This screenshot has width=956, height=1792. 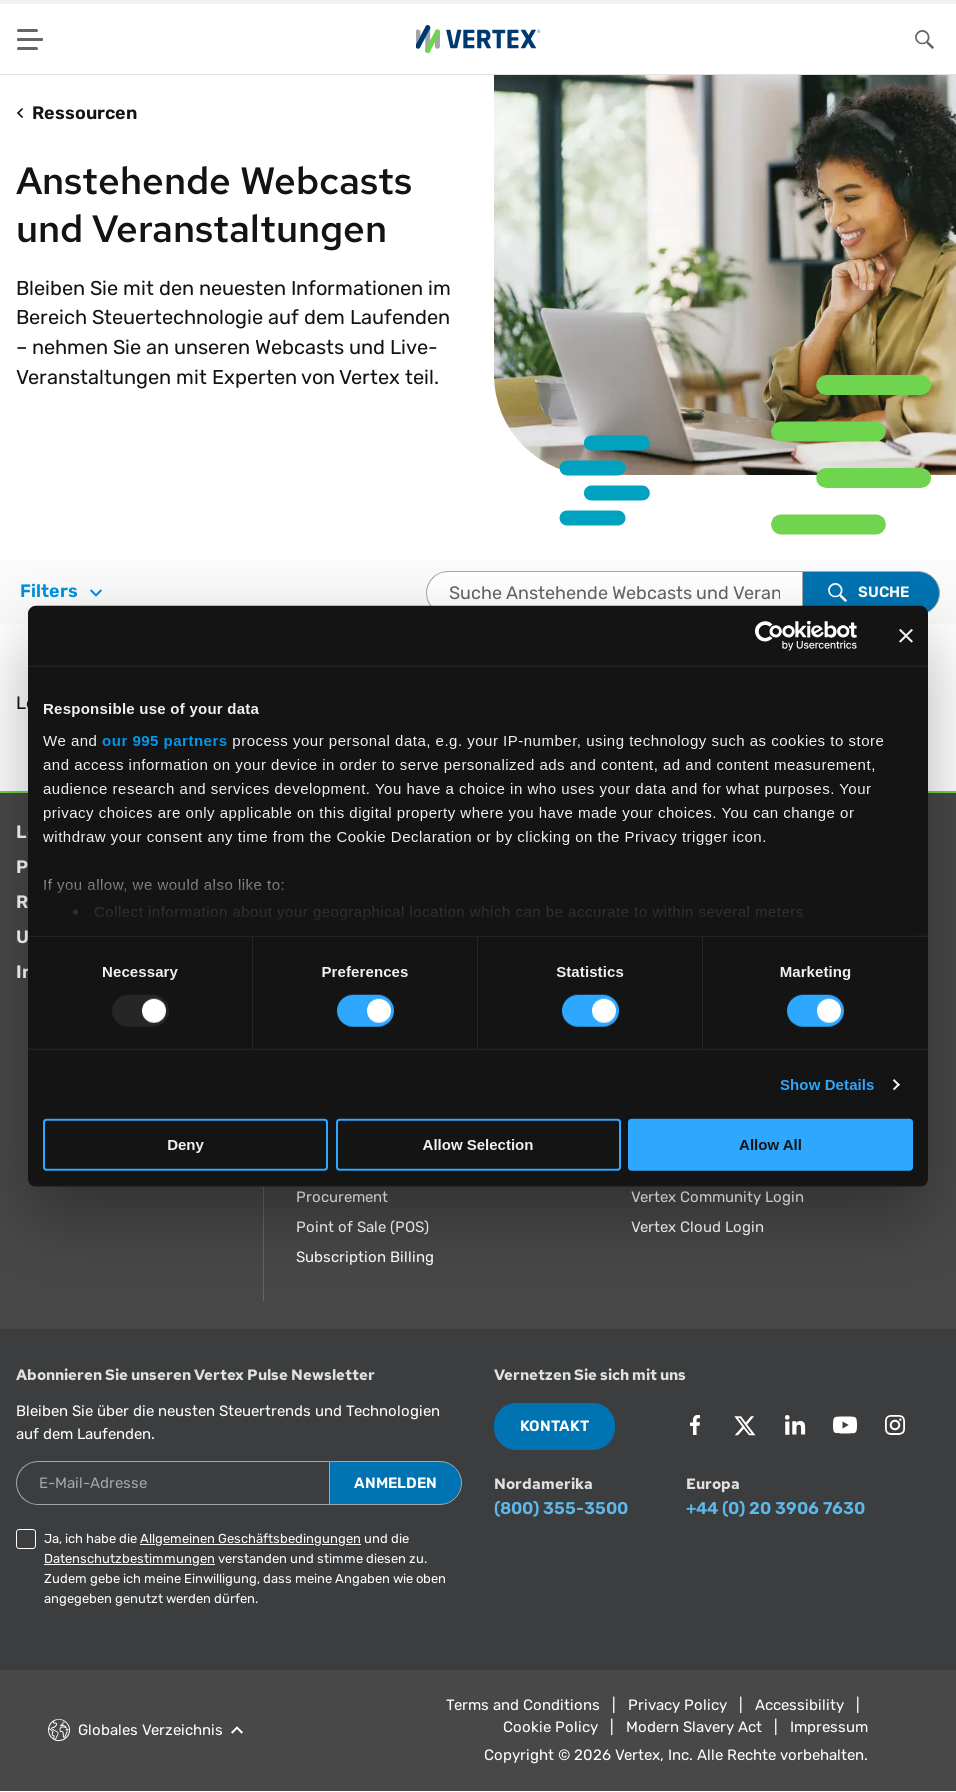 I want to click on Privacy Policy, so click(x=677, y=1705).